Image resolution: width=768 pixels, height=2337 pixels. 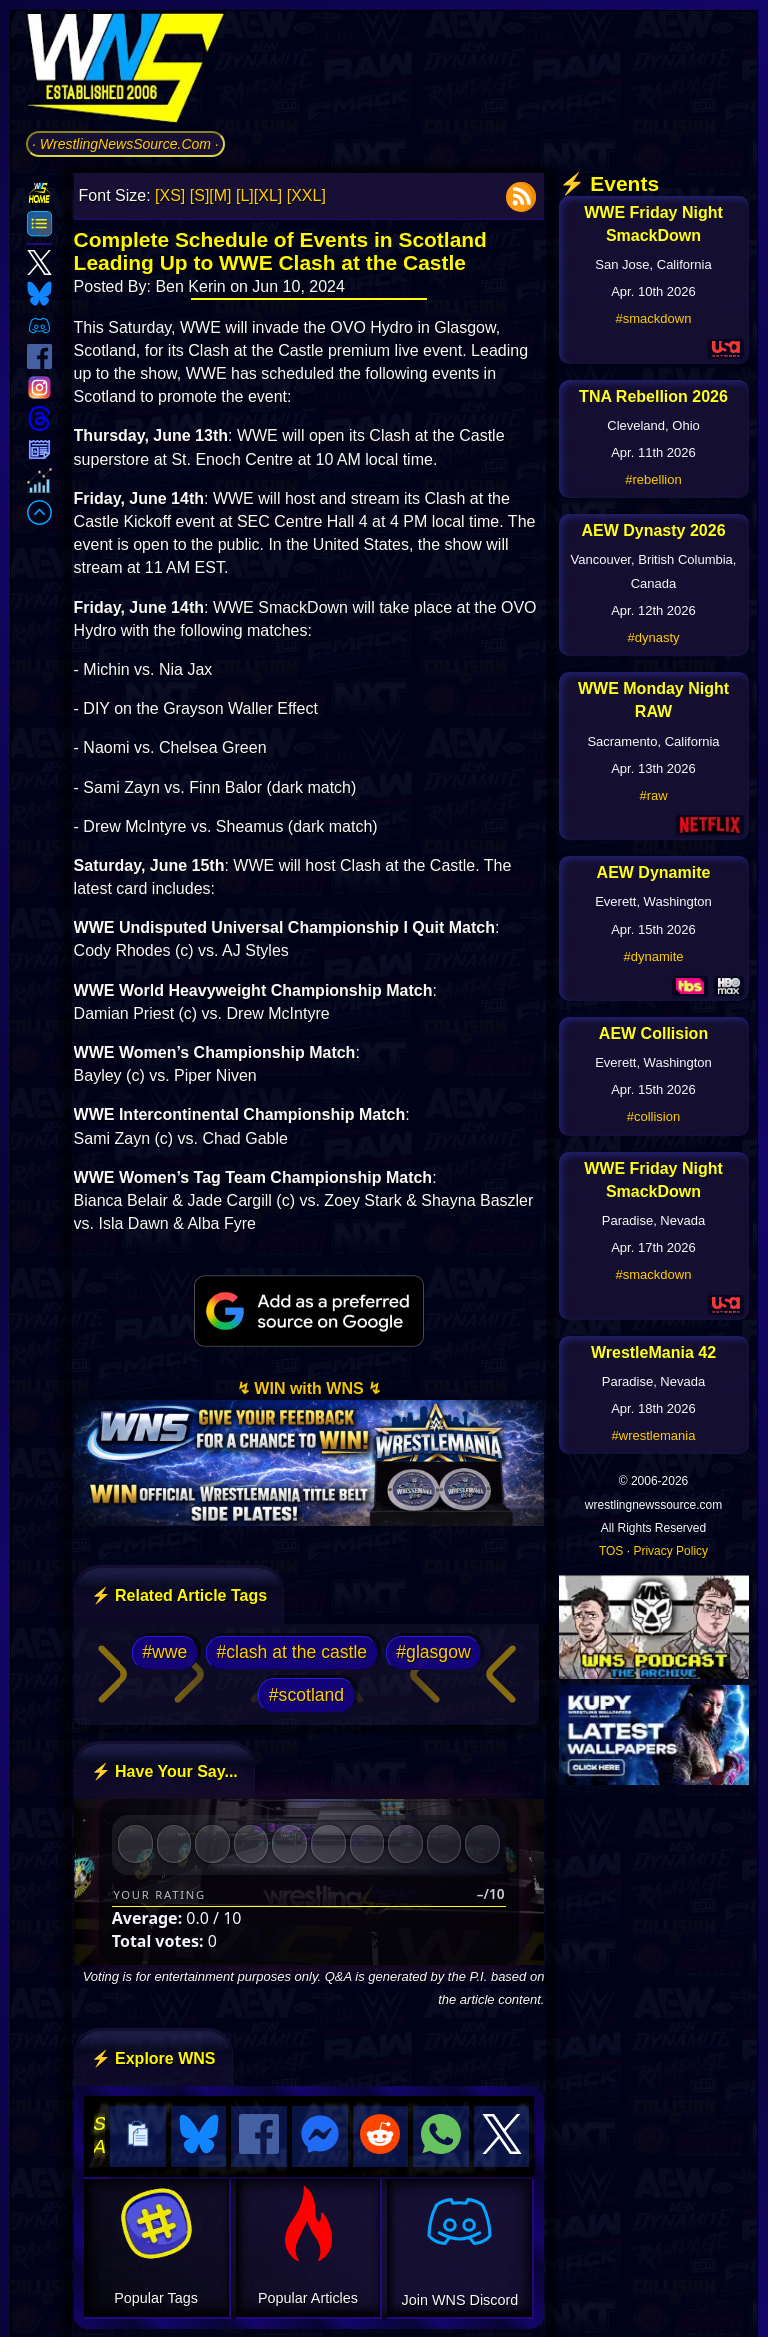 What do you see at coordinates (306, 195) in the screenshot?
I see `[XXL]` at bounding box center [306, 195].